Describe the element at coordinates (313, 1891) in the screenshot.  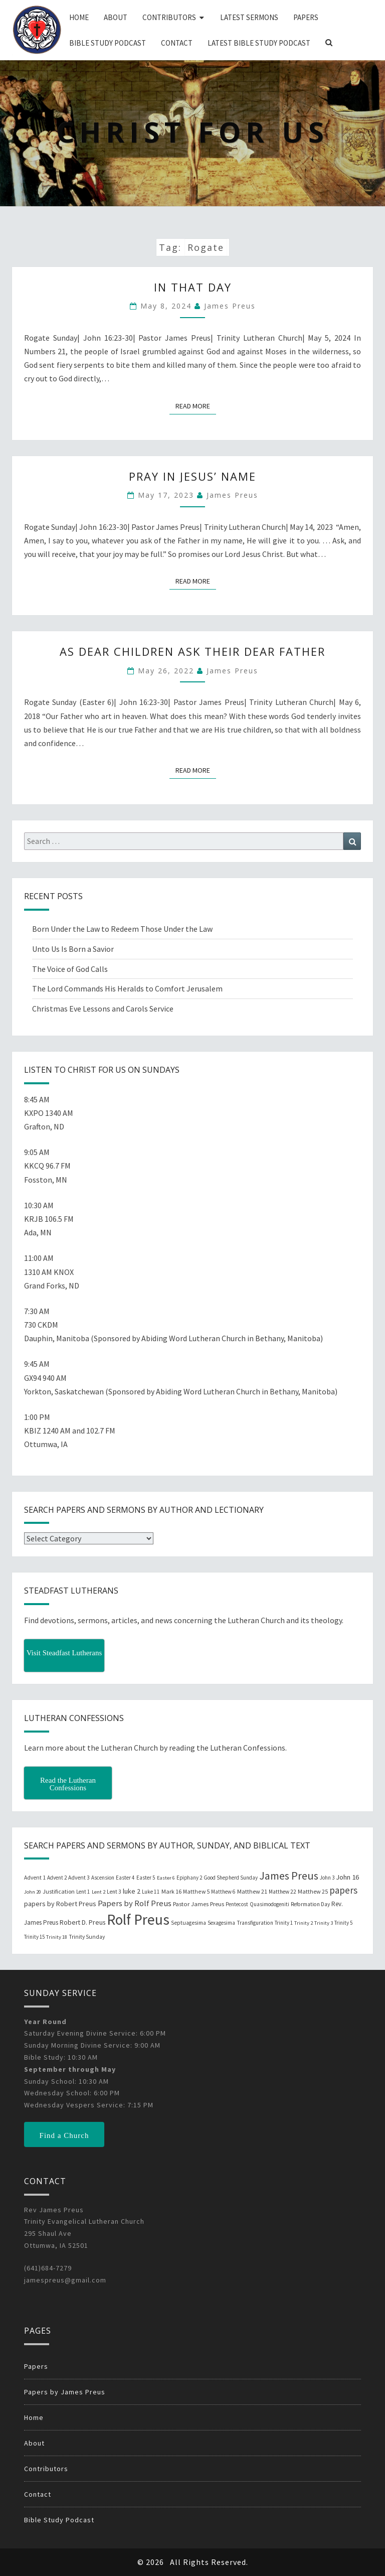
I see `Matthew 25 [Matthew 25 (25 items)]` at that location.